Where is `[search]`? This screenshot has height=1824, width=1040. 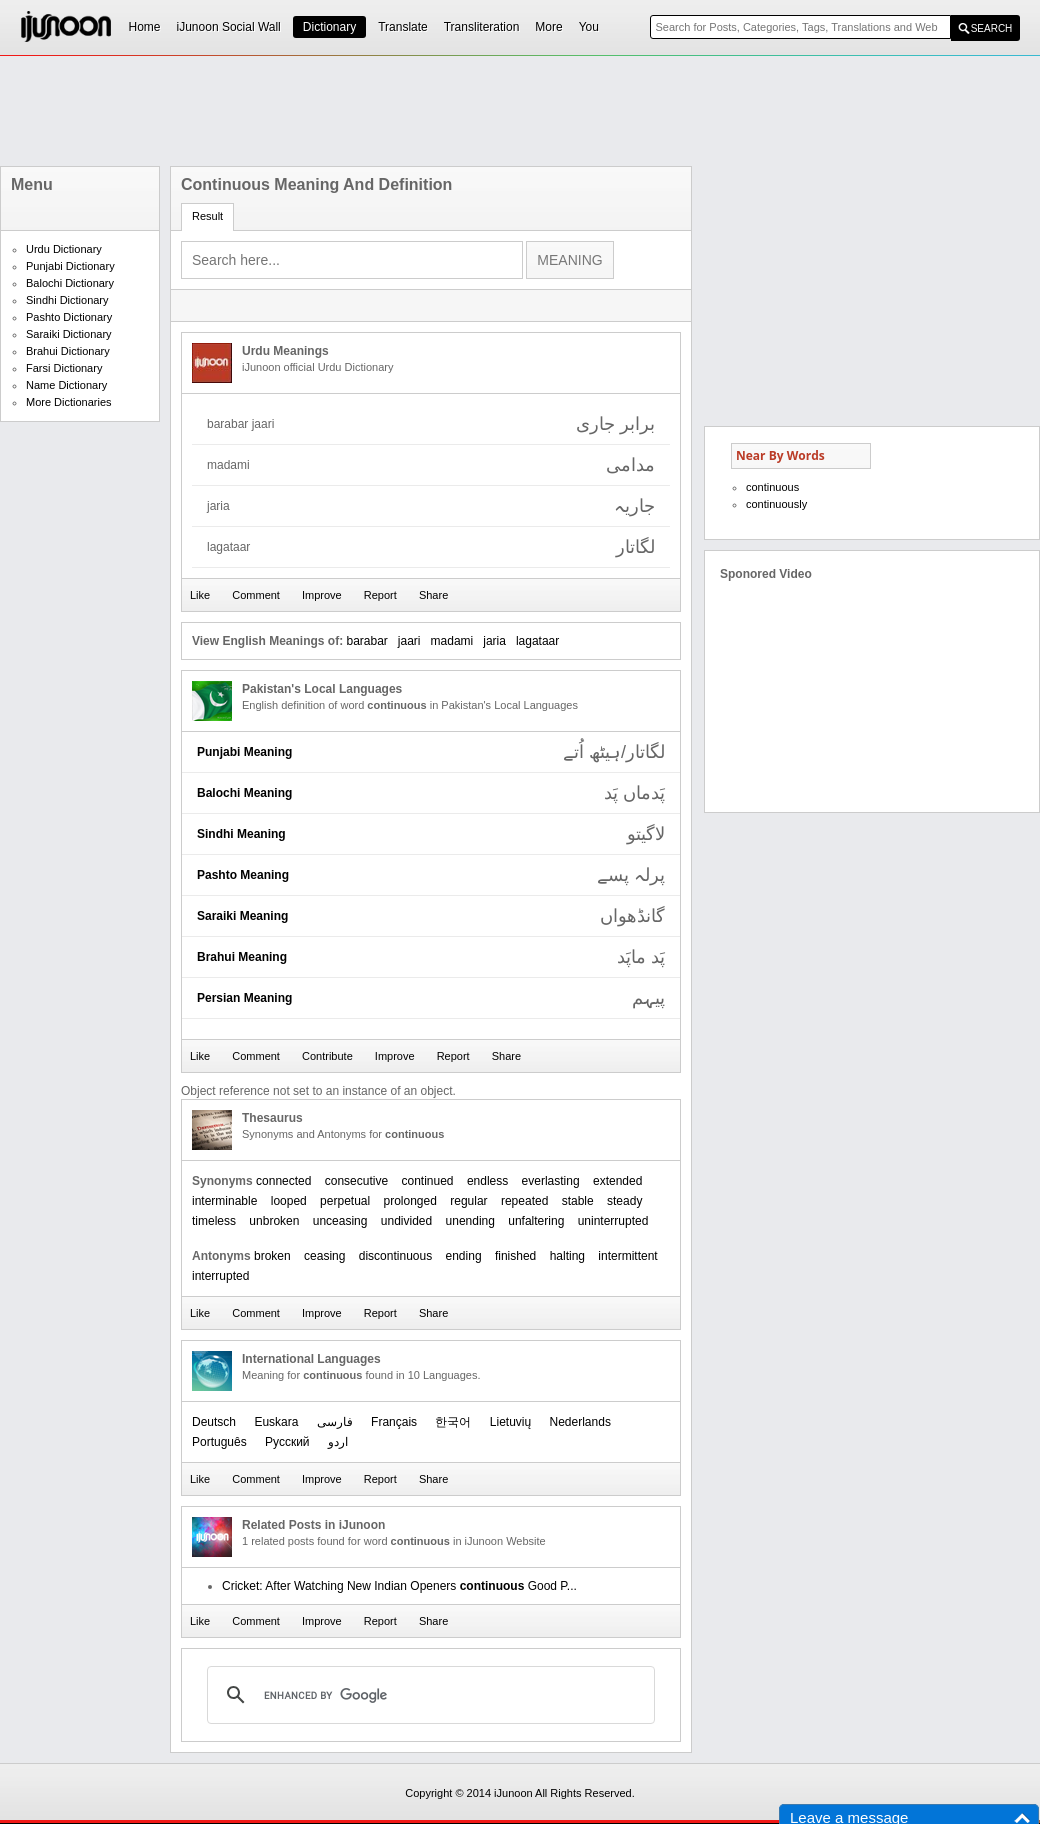
[search] is located at coordinates (428, 1695).